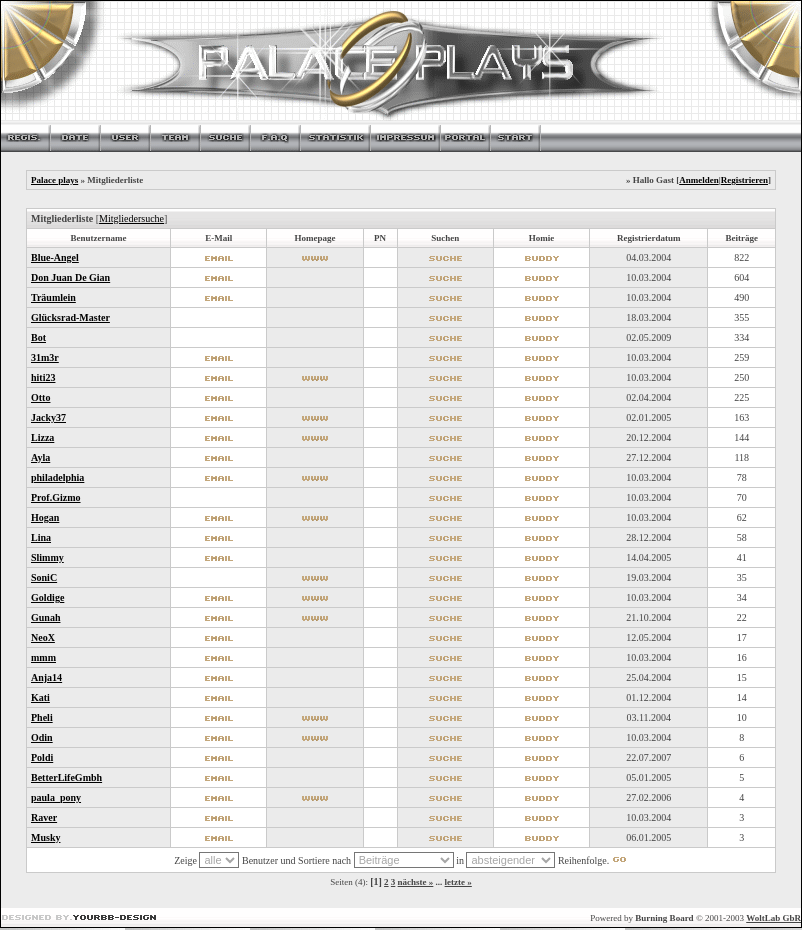  I want to click on Blue-Angel, so click(55, 257).